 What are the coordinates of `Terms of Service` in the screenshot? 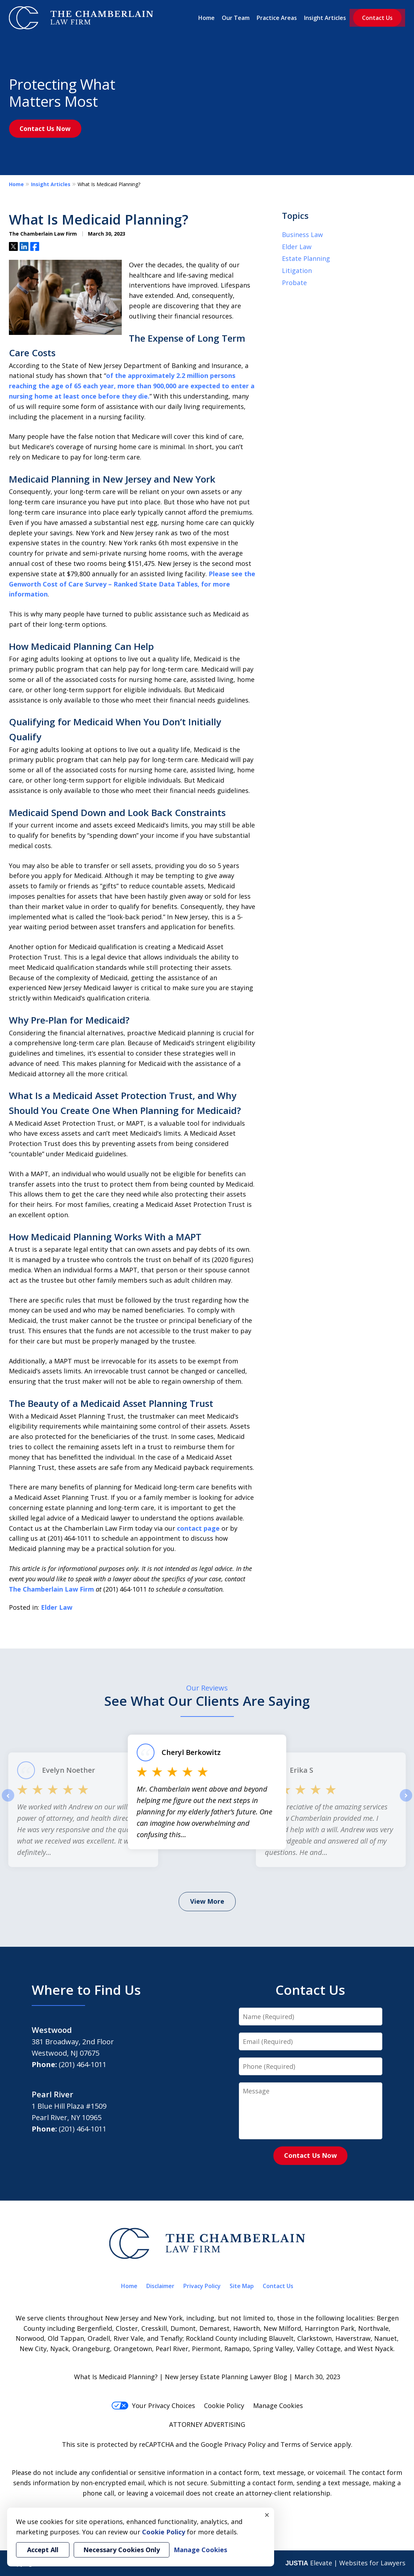 It's located at (306, 2444).